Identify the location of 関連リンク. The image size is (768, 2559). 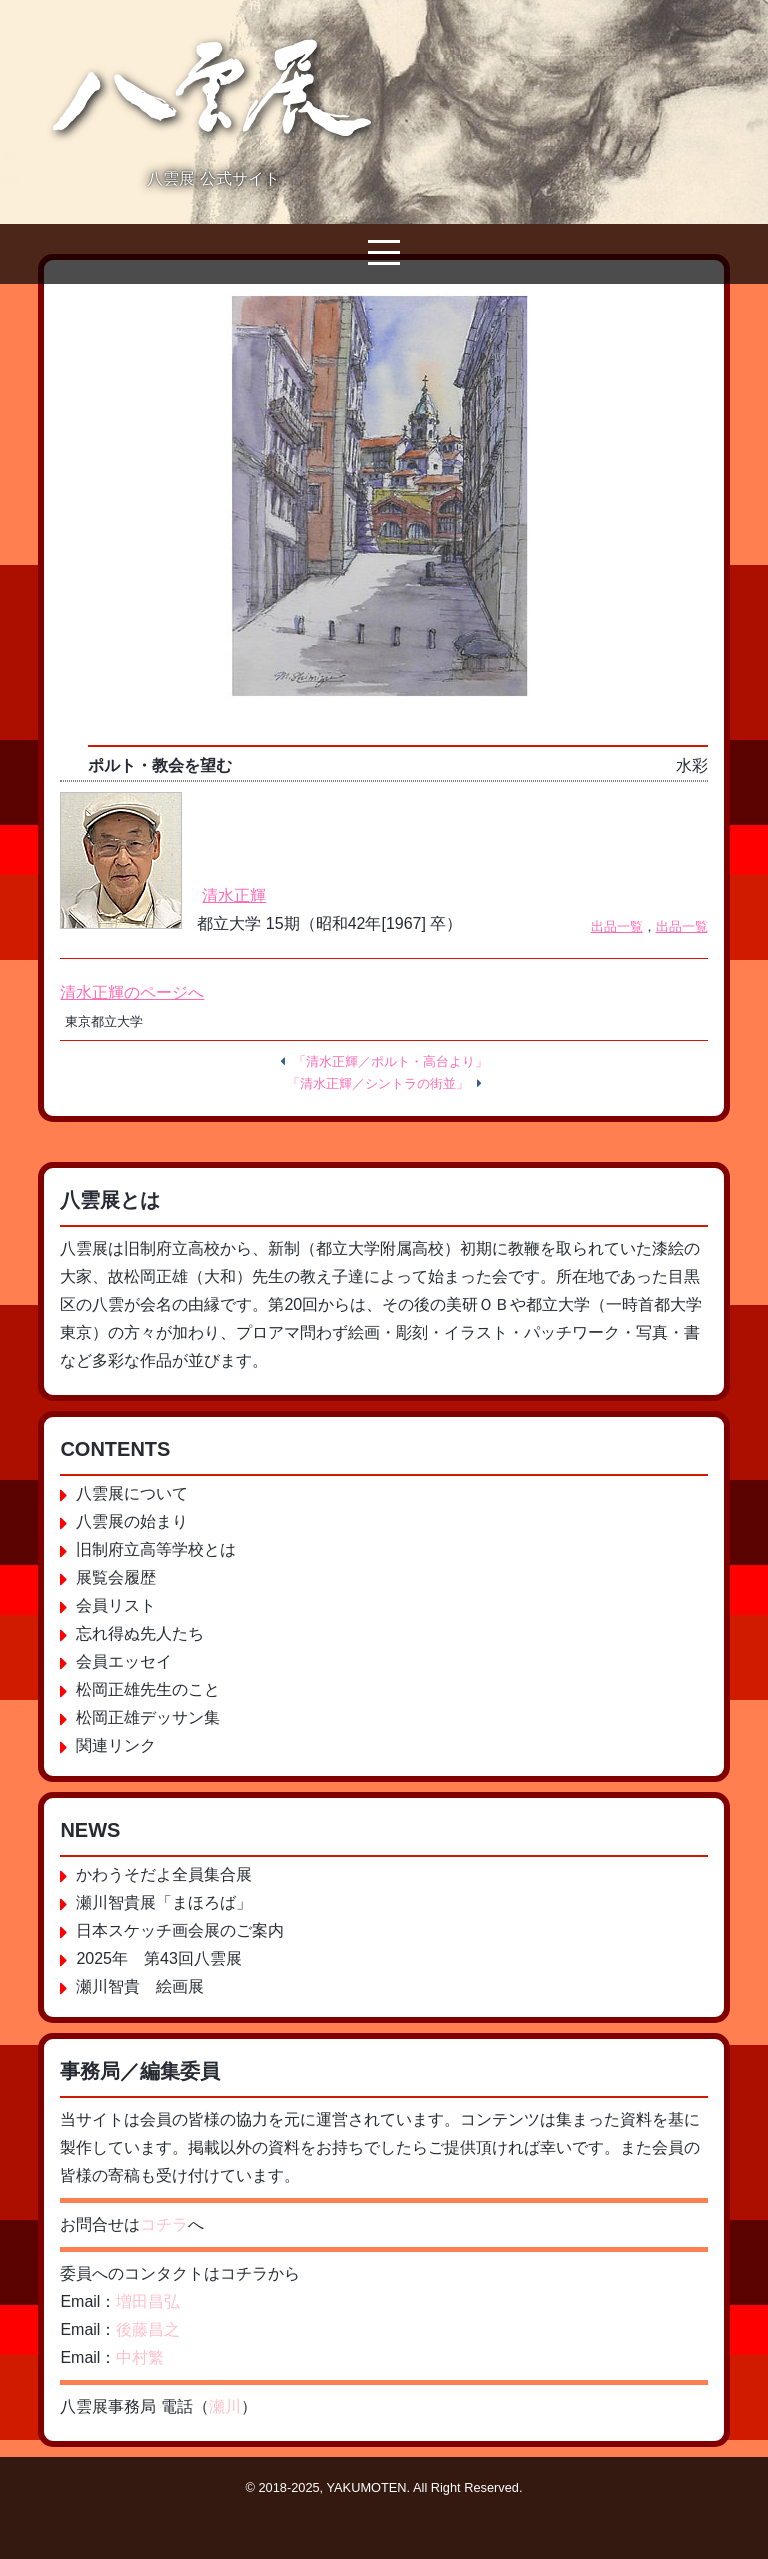
(116, 1745).